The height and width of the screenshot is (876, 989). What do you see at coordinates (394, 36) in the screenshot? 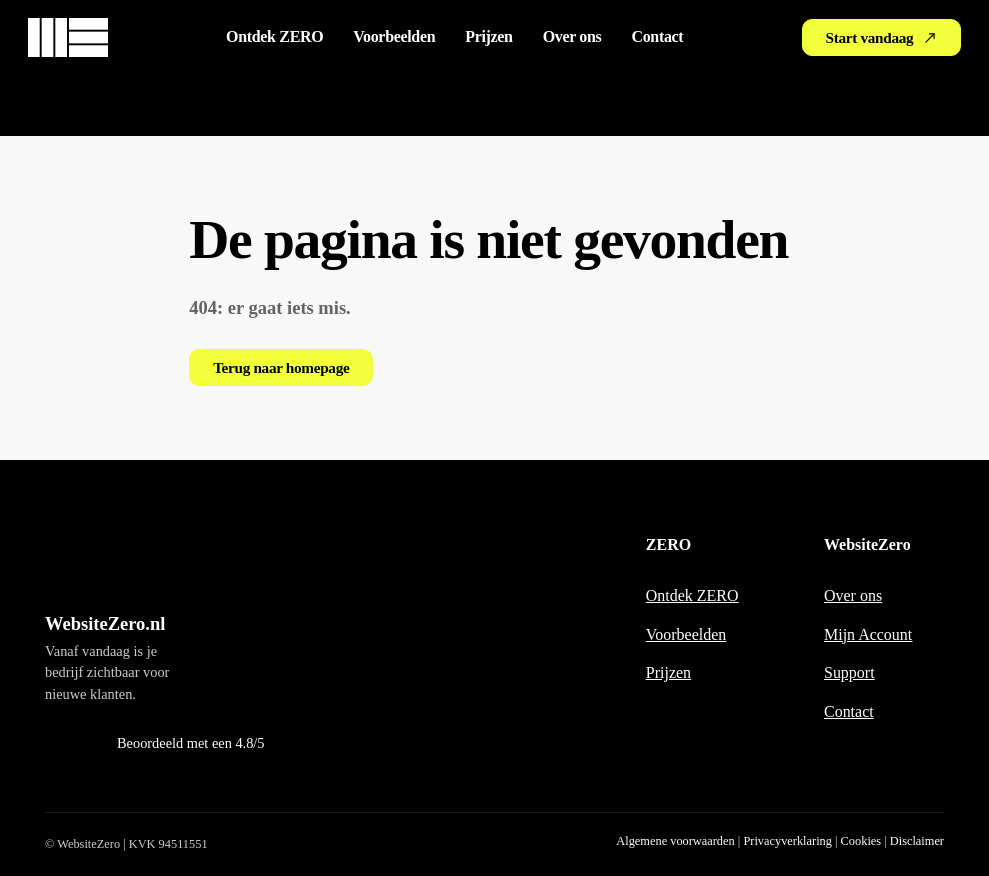
I see `Voorbeelden` at bounding box center [394, 36].